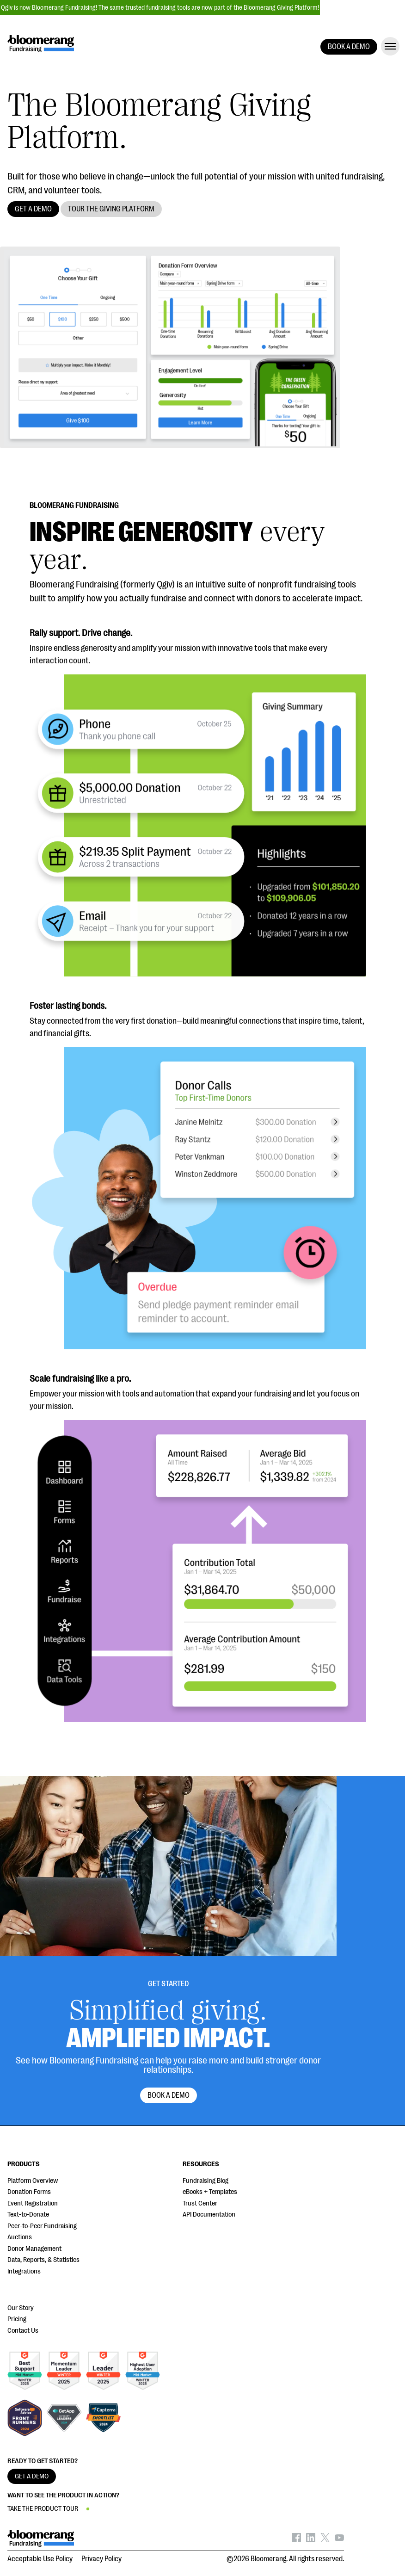  Describe the element at coordinates (34, 2249) in the screenshot. I see `Donor Management` at that location.